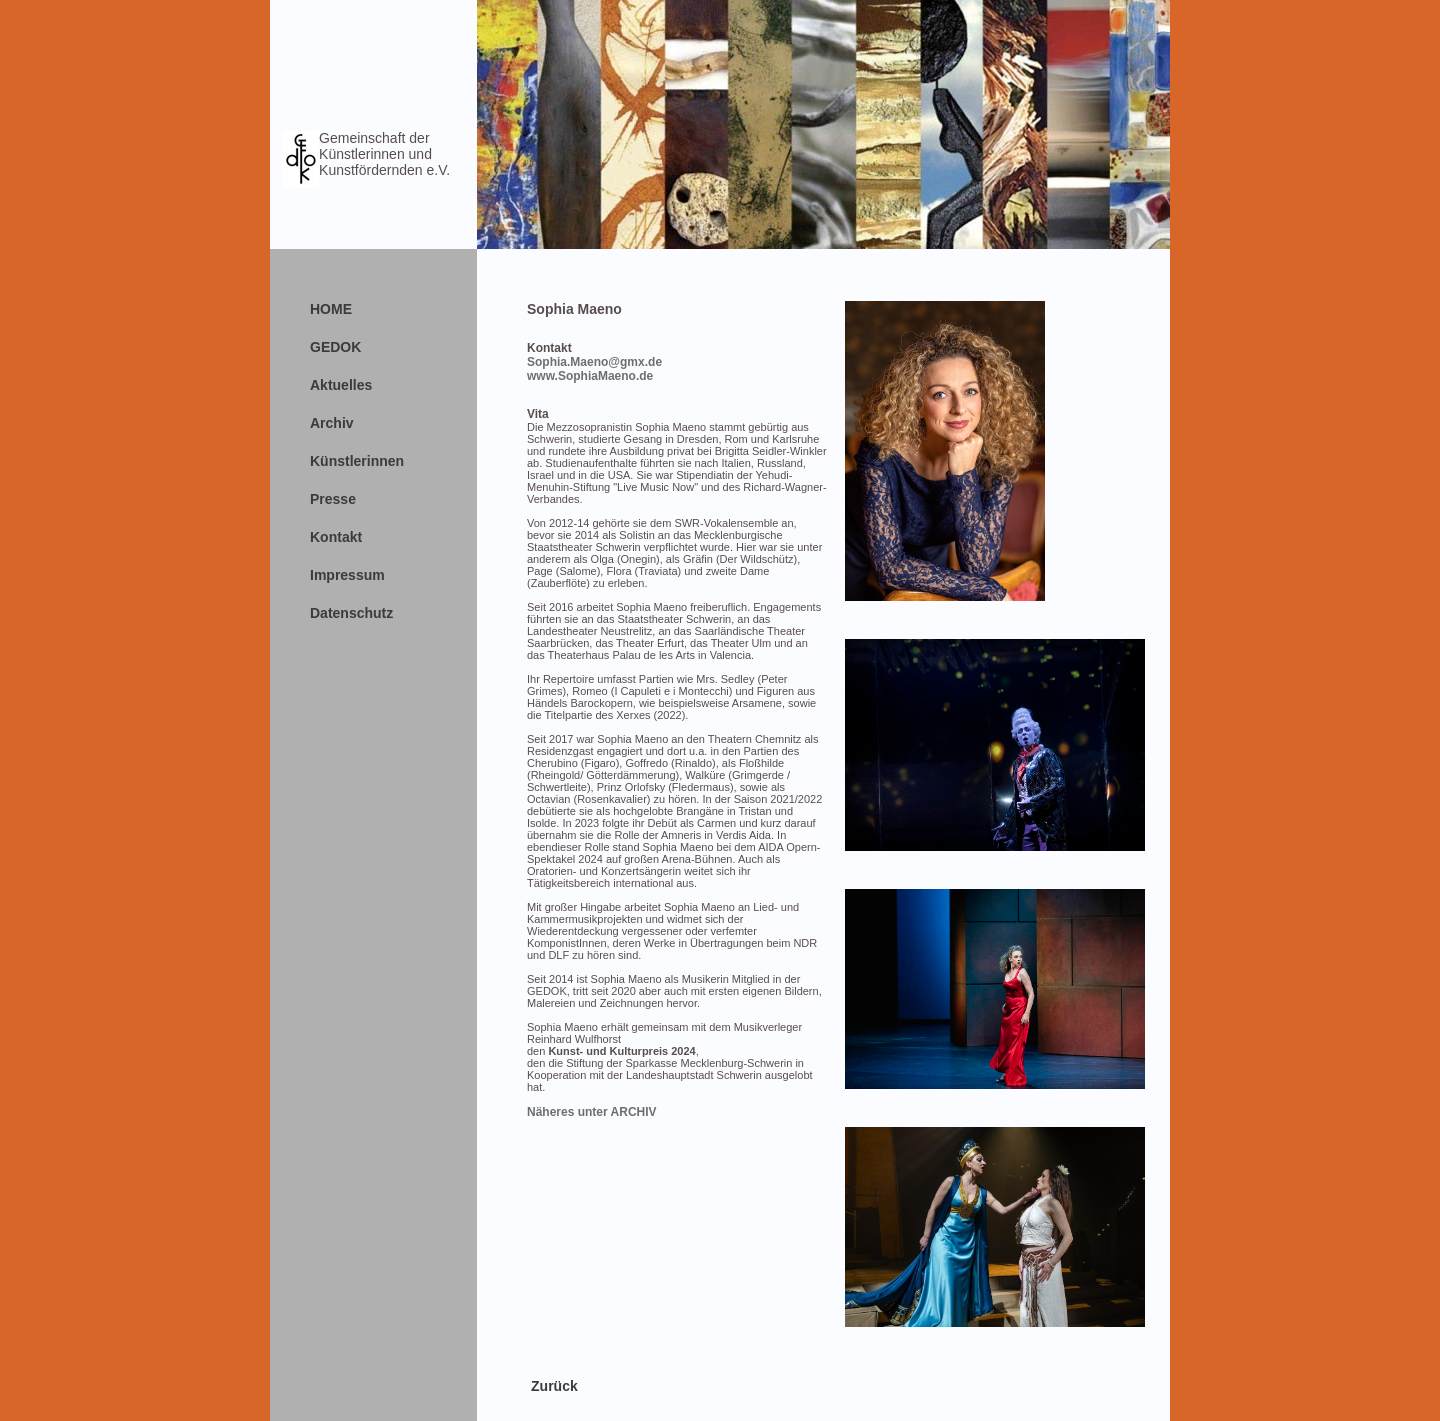 This screenshot has width=1440, height=1421. I want to click on GEDOK, so click(335, 347).